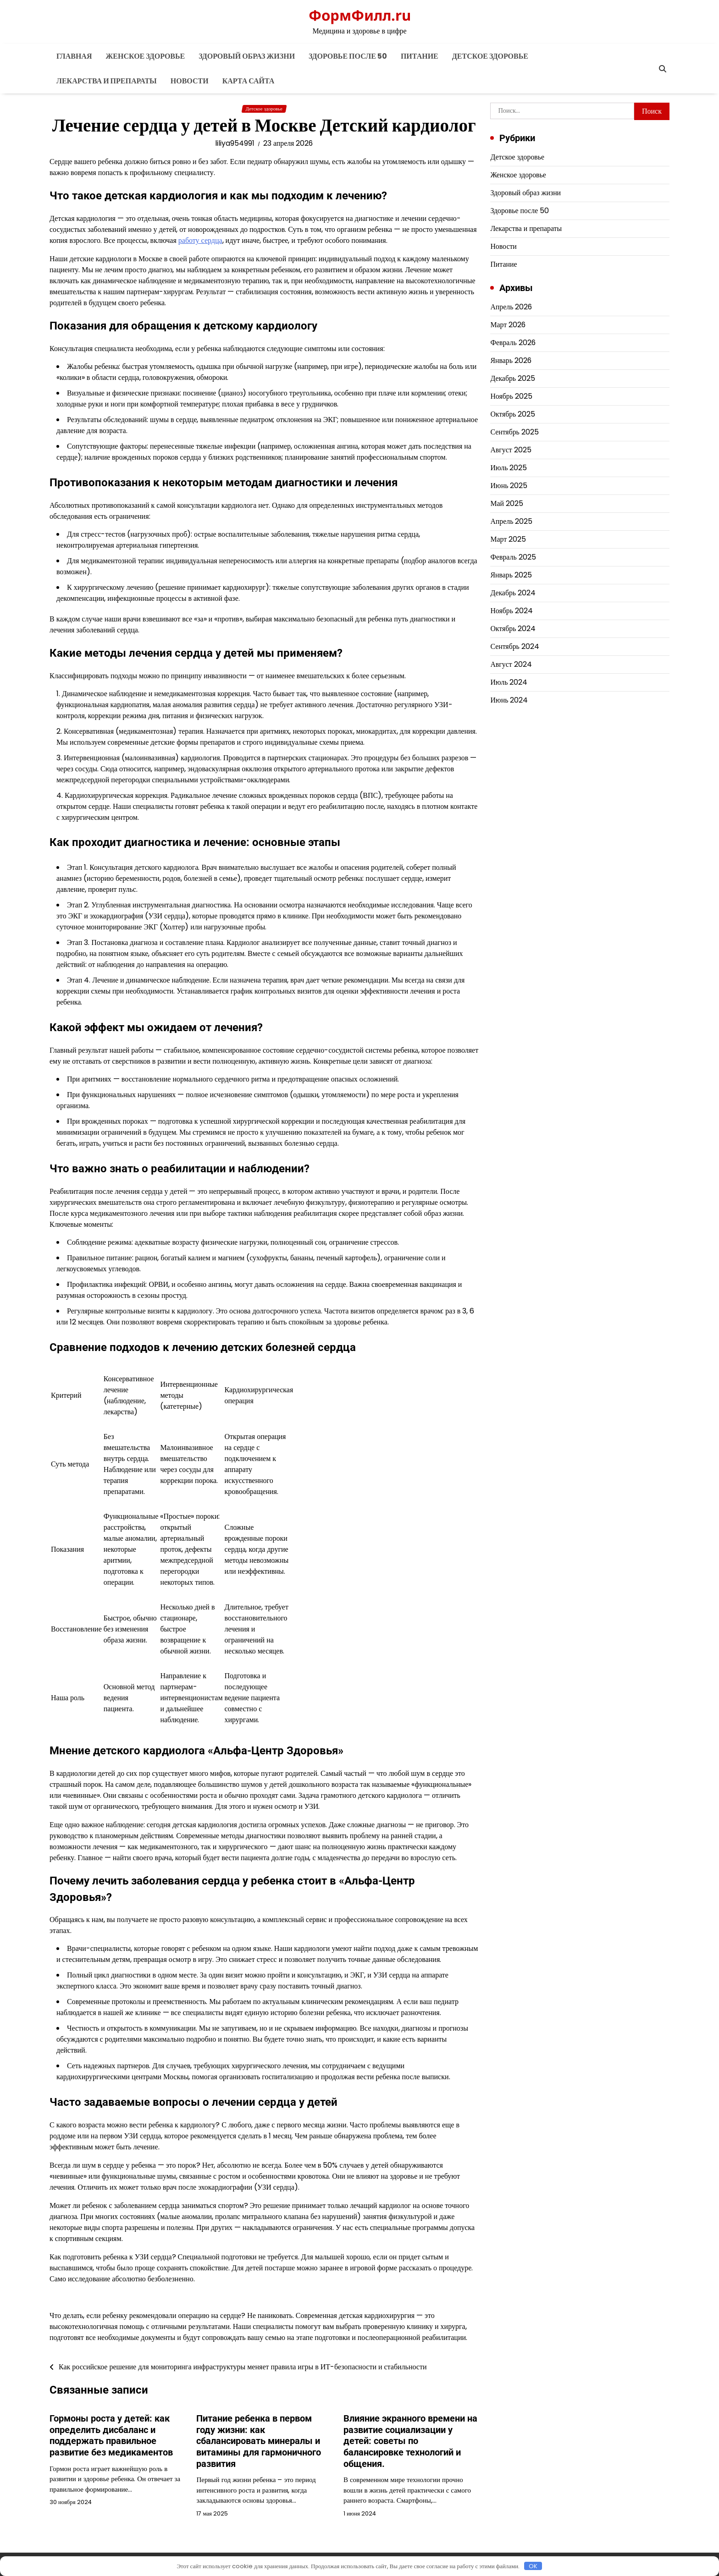  What do you see at coordinates (508, 485) in the screenshot?
I see `Июнь 2025` at bounding box center [508, 485].